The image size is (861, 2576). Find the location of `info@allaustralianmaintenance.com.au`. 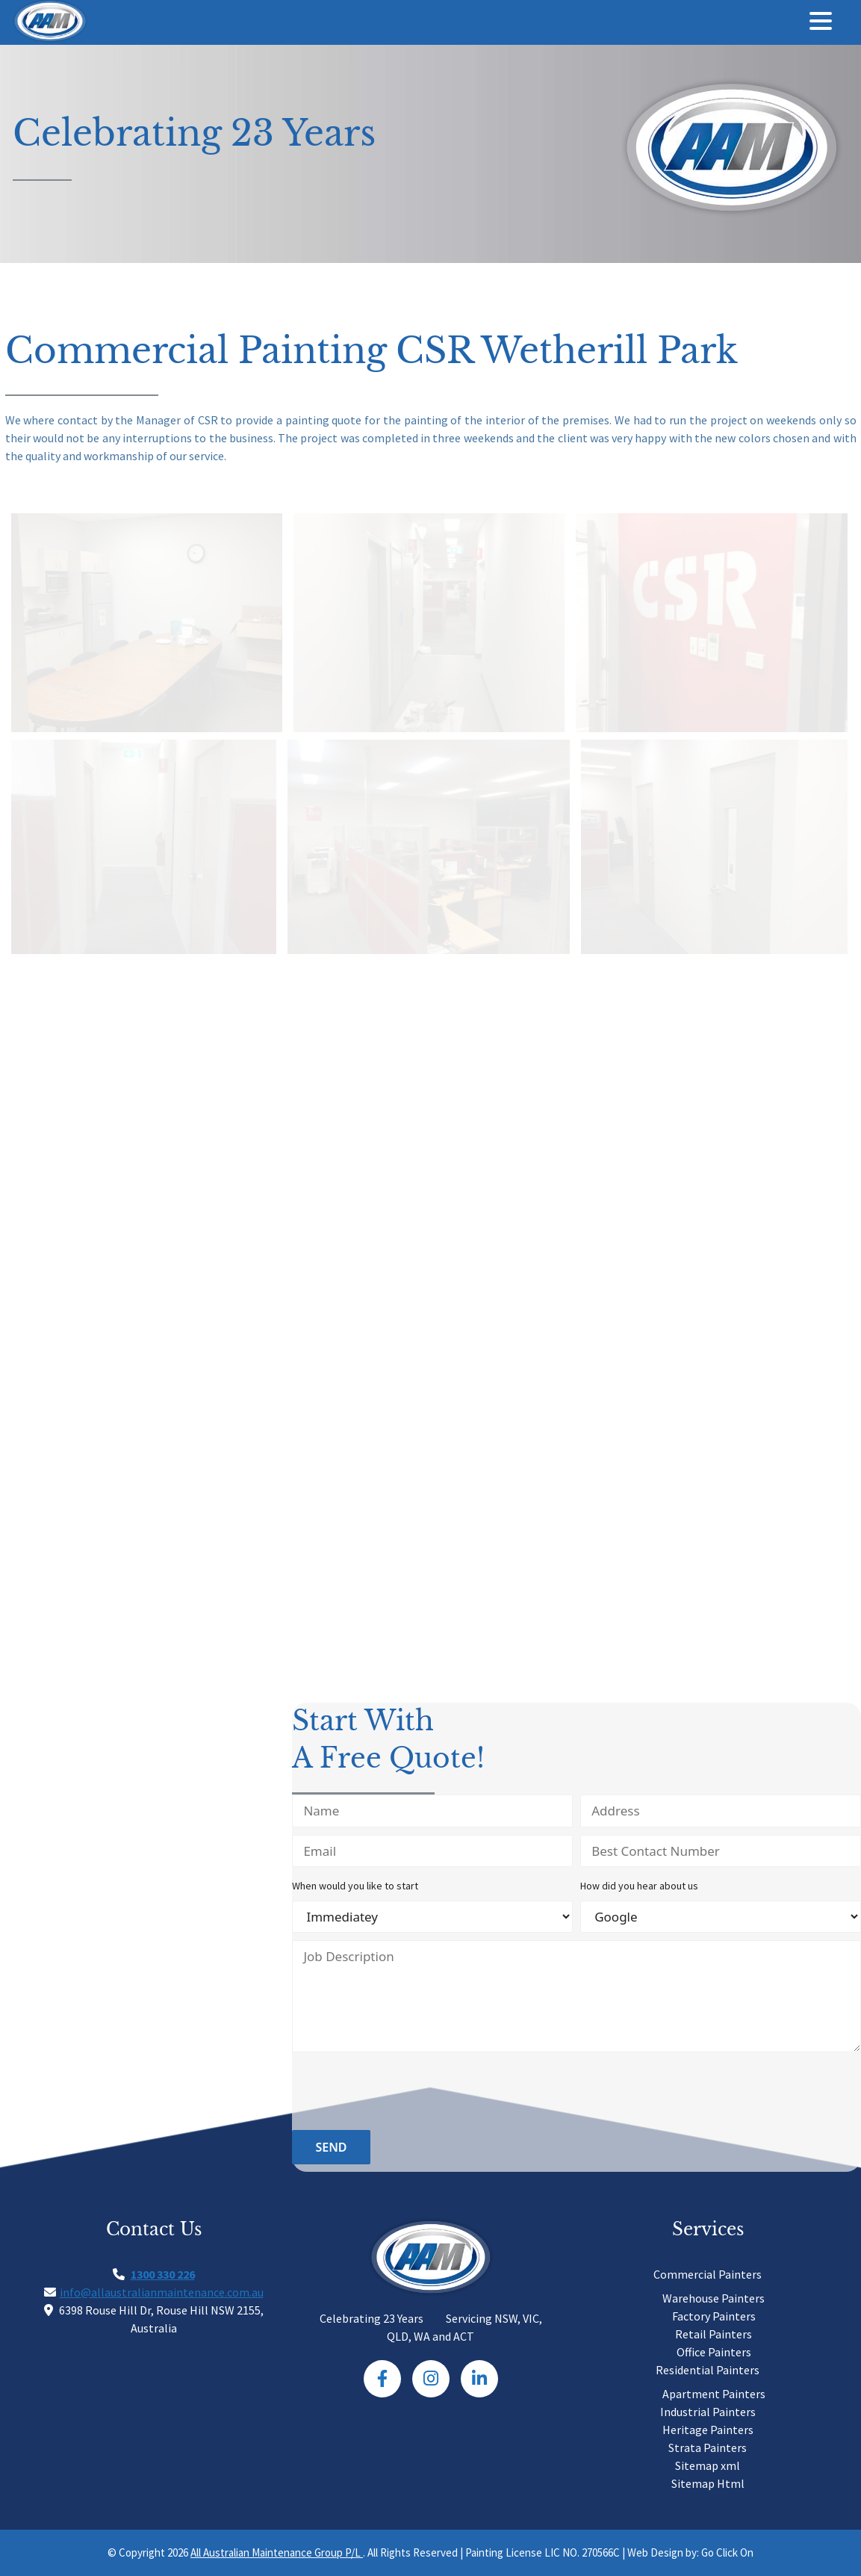

info@allaustralianmaintenance.com.au is located at coordinates (162, 2292).